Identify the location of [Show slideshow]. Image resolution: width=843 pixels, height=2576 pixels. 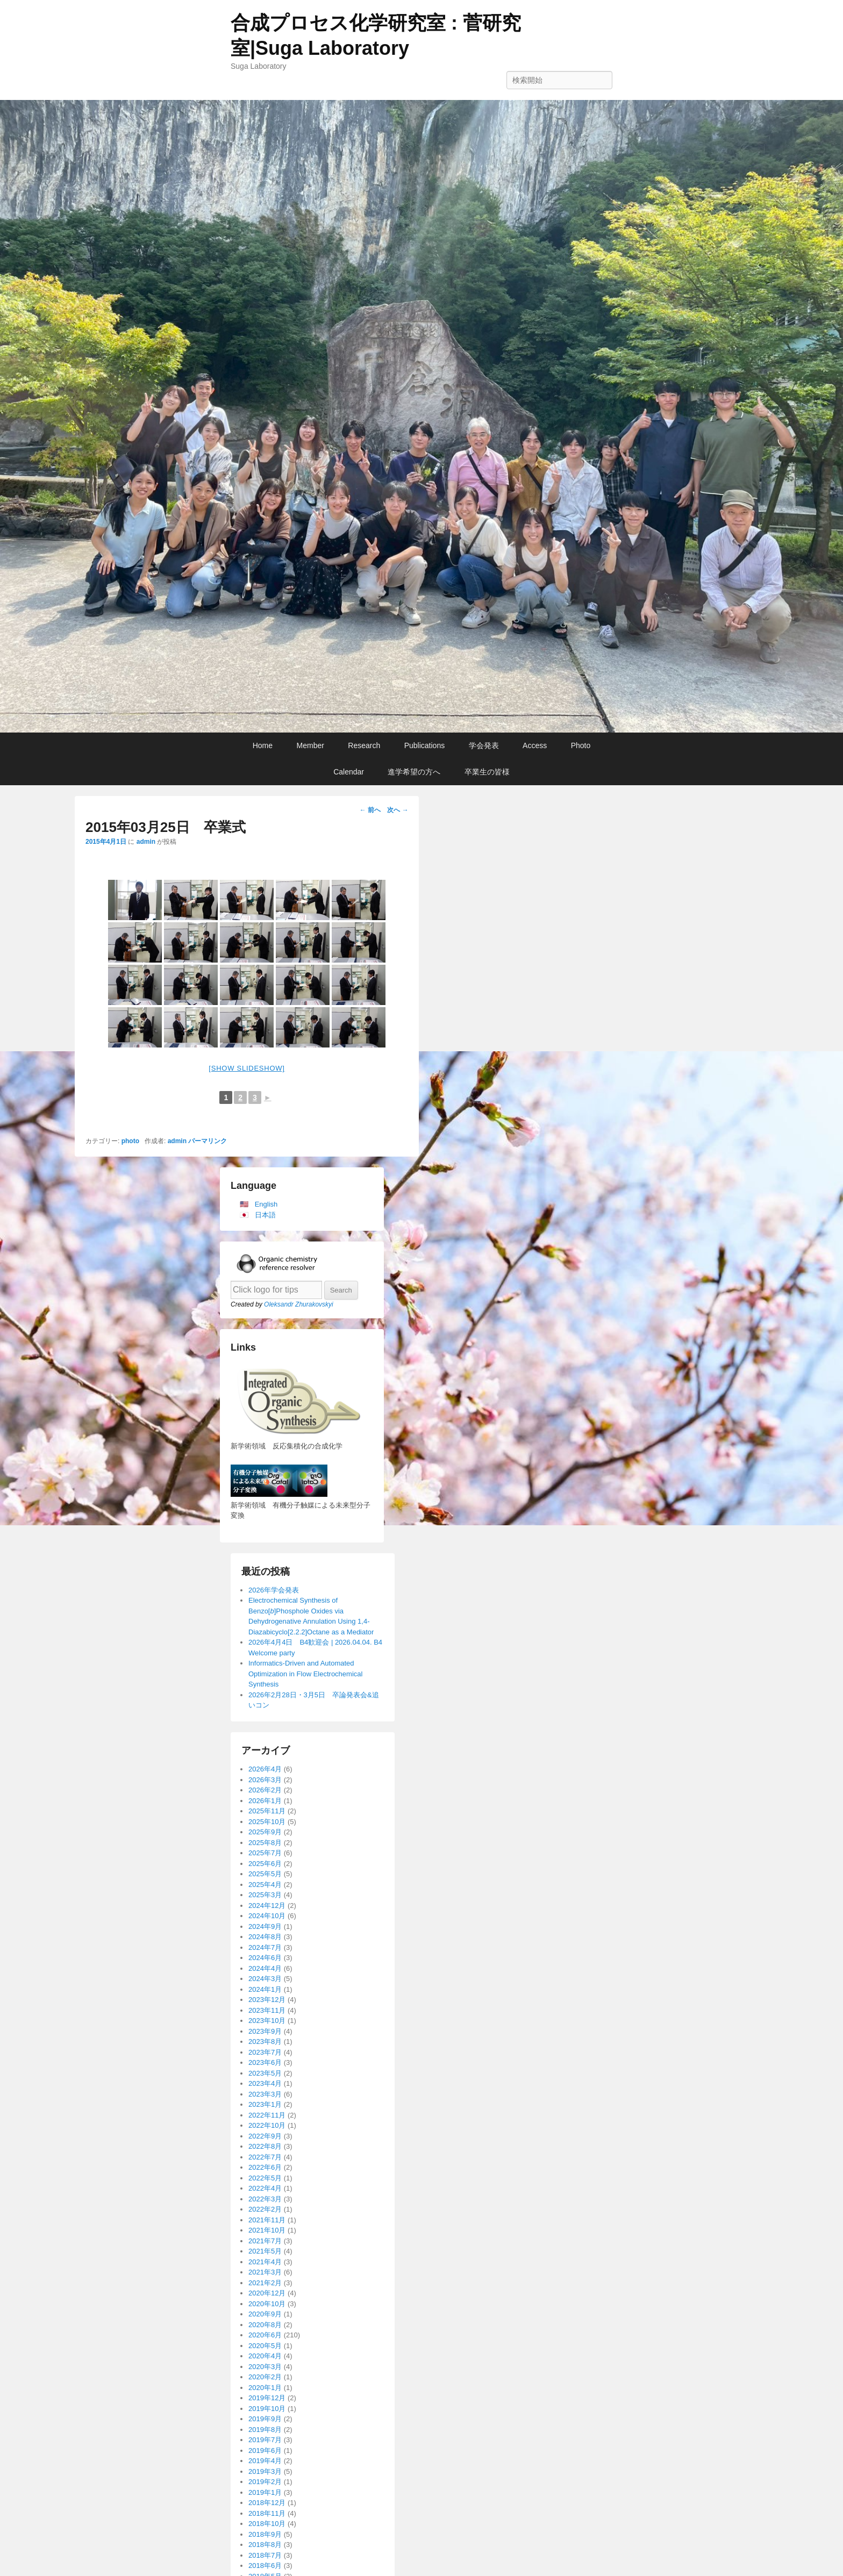
(246, 1068).